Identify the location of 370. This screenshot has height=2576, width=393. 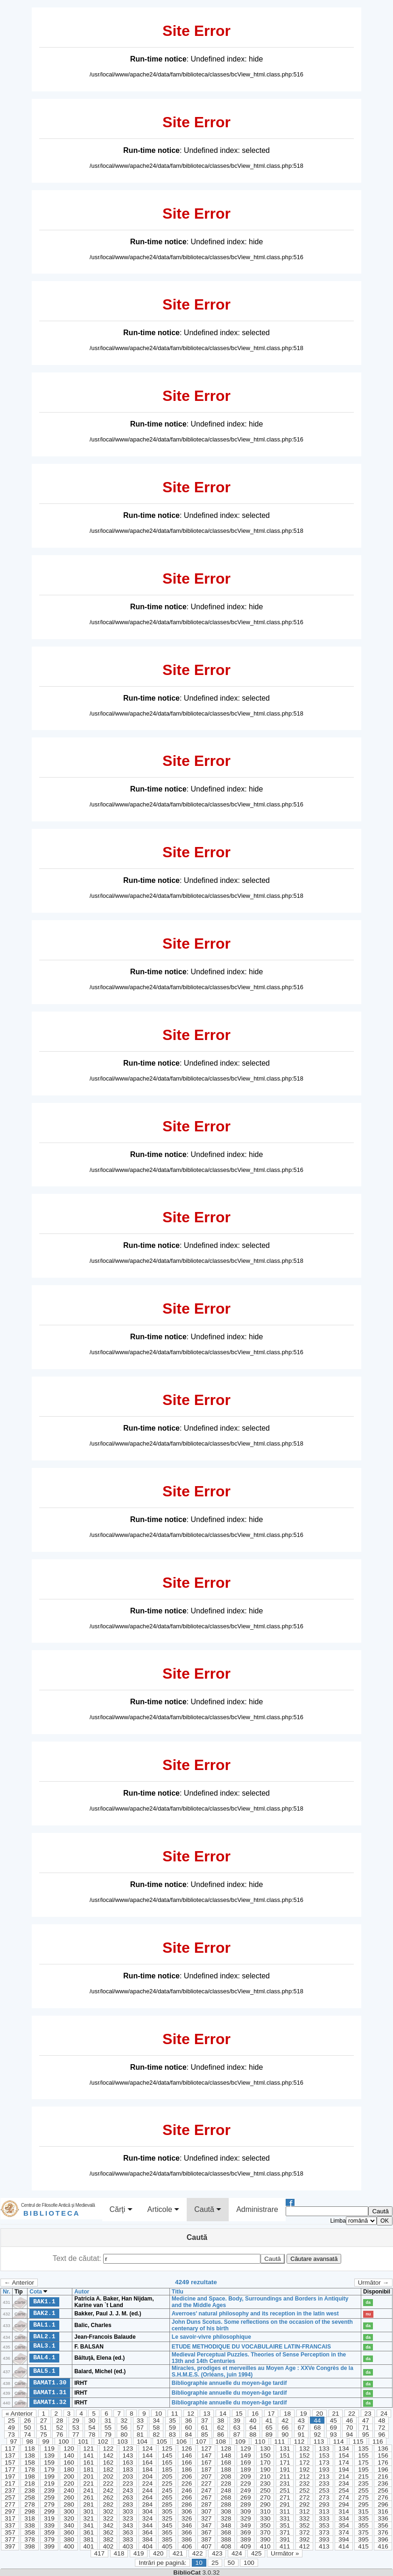
(265, 2532).